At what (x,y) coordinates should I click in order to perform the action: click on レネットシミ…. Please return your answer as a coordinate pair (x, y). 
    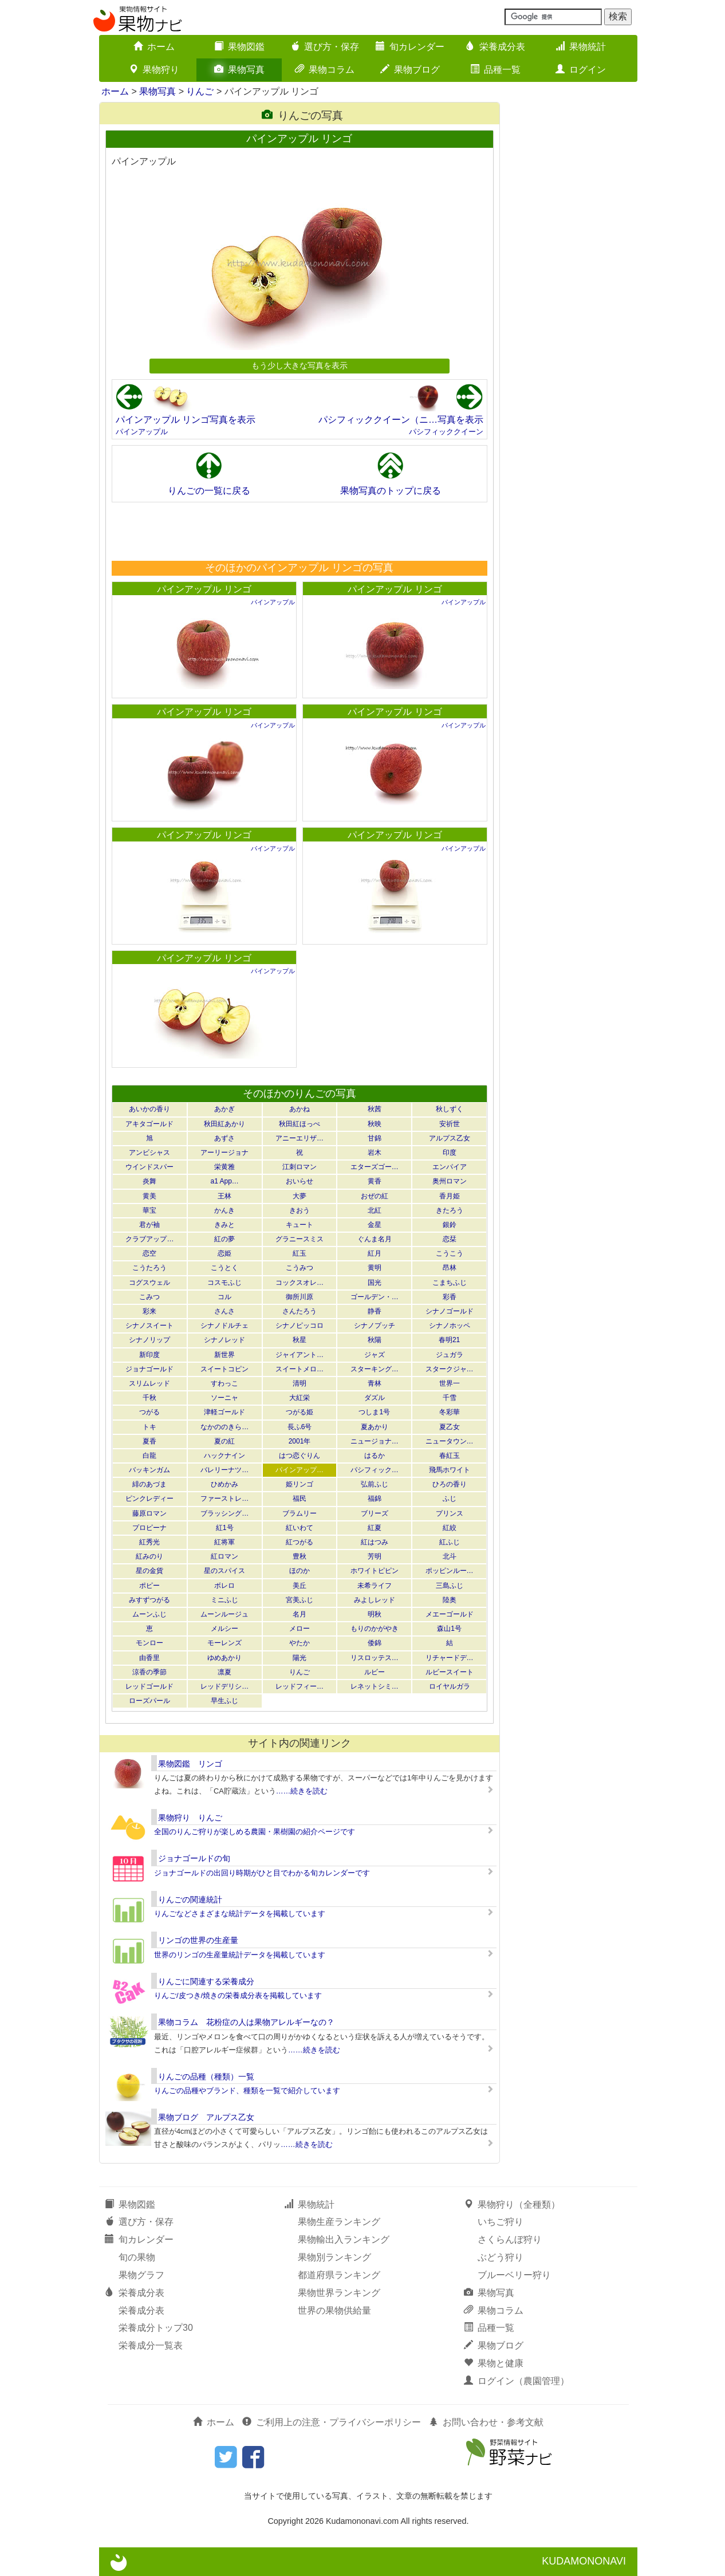
    Looking at the image, I should click on (374, 1686).